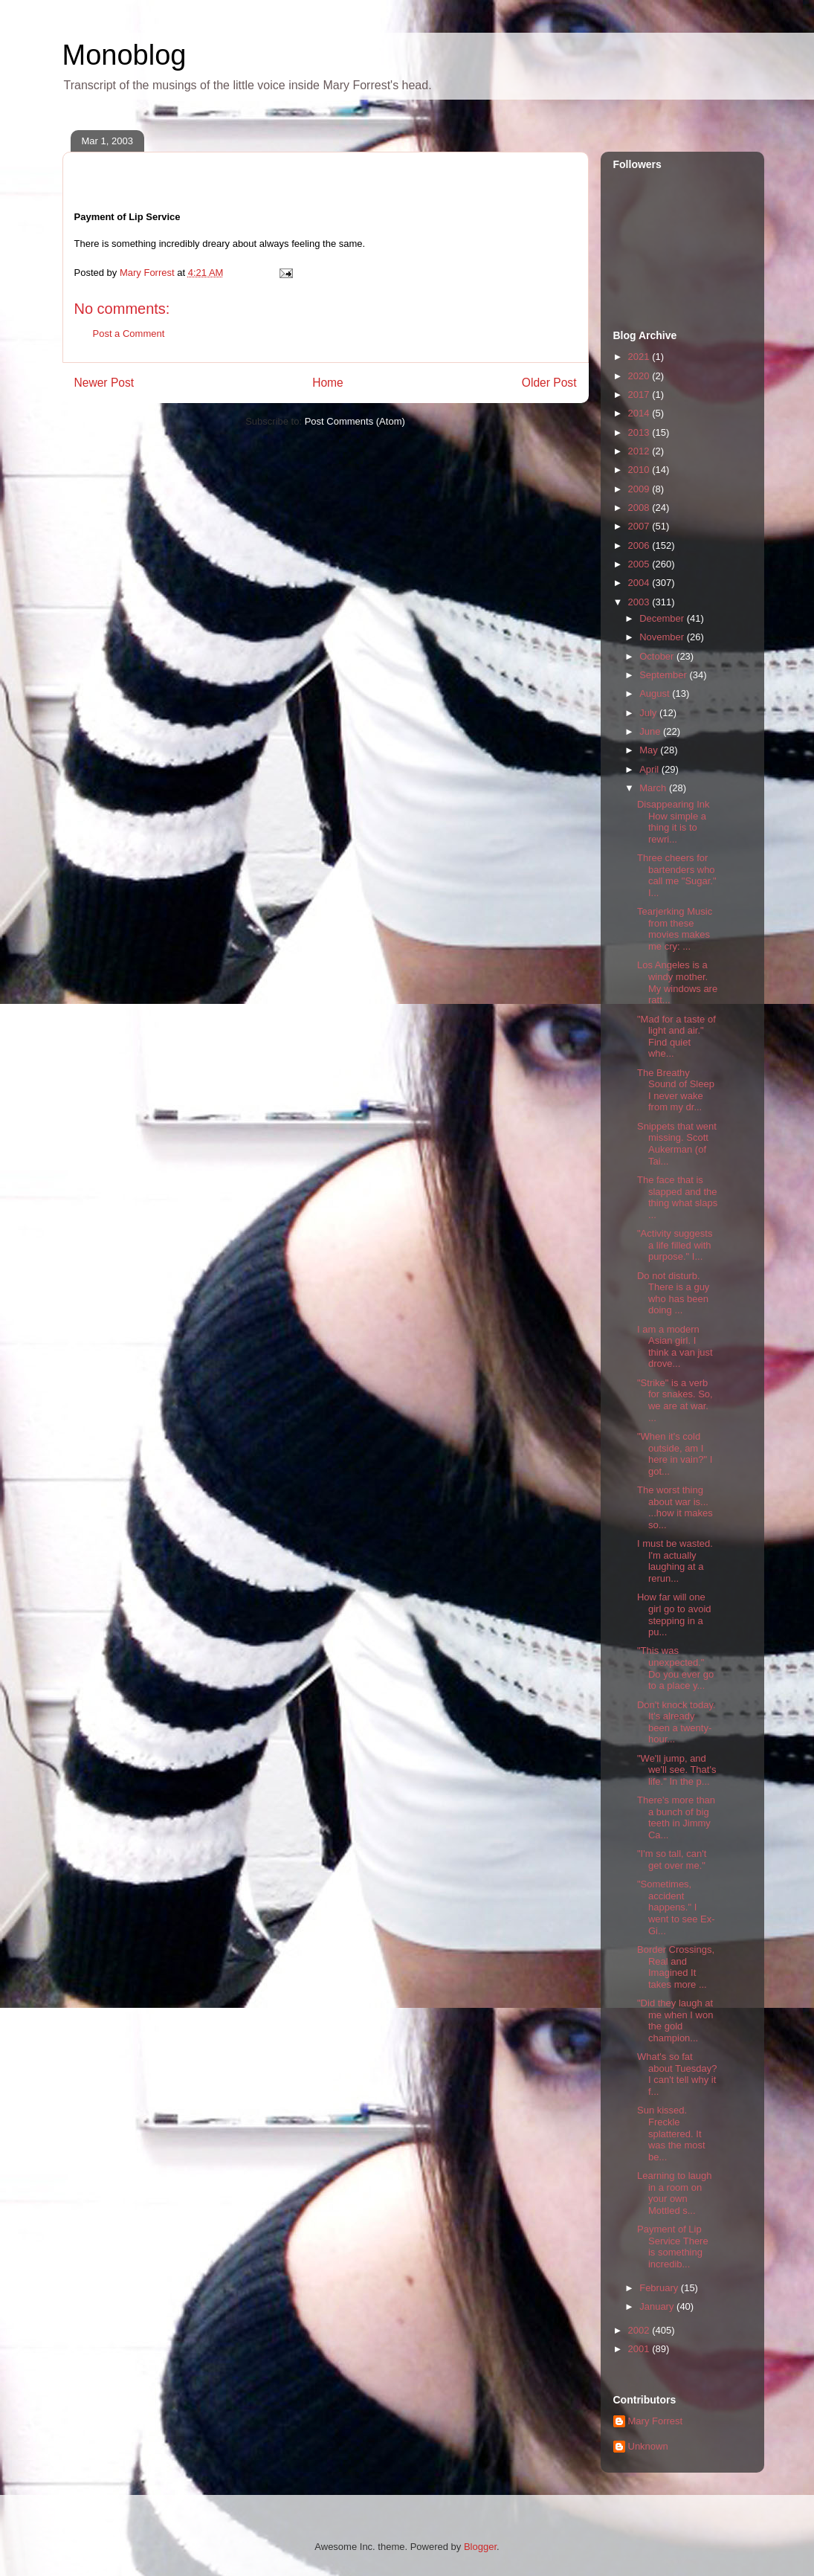 Image resolution: width=814 pixels, height=2576 pixels. I want to click on I must be wasted. I'm actually laughing at a rerun..., so click(675, 1561).